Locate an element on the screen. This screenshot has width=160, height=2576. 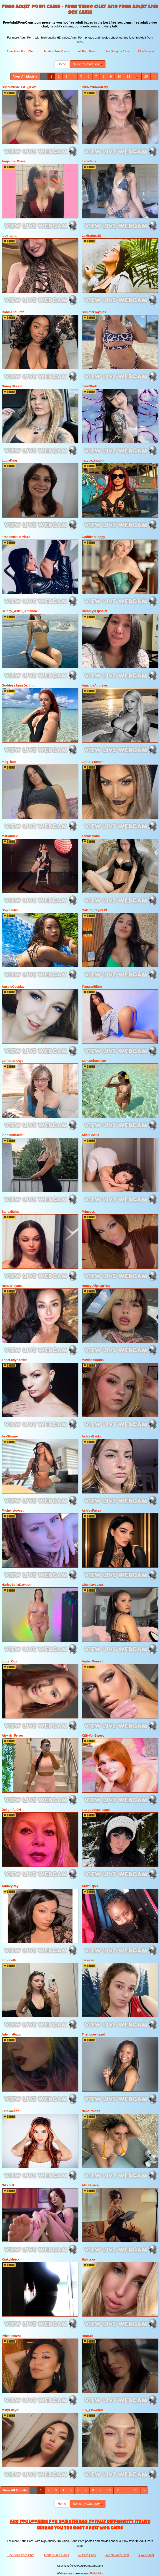
Galena_Taylor19 is located at coordinates (94, 910).